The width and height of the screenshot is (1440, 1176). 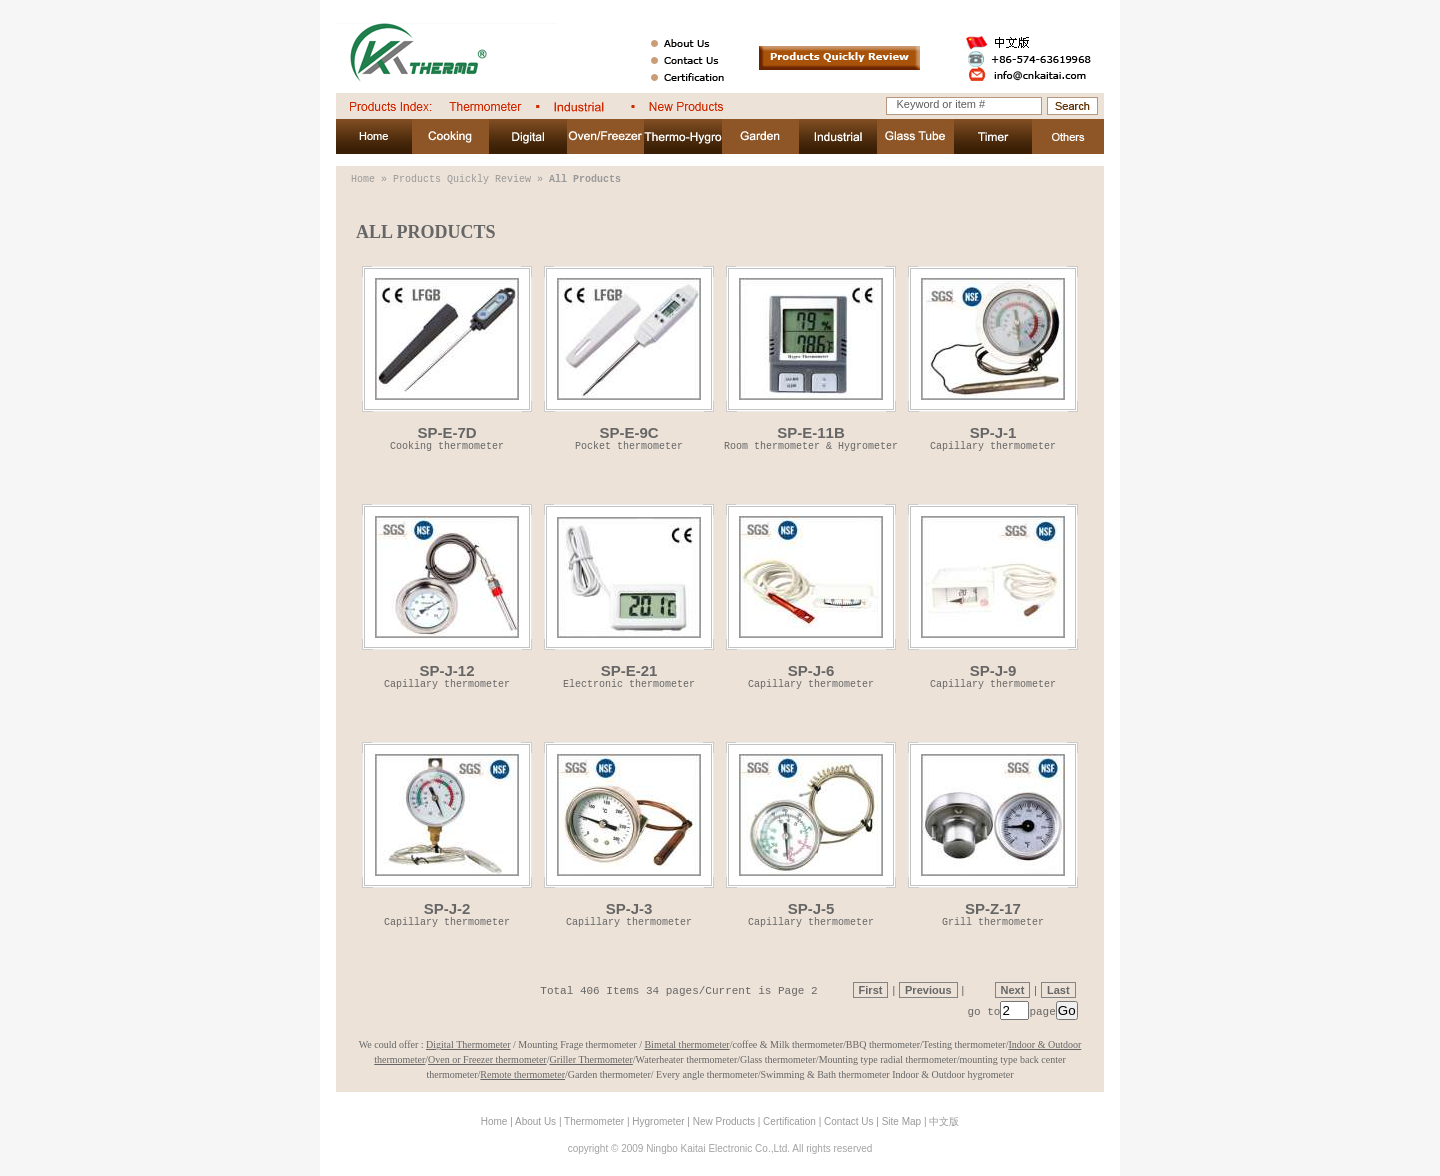 What do you see at coordinates (811, 357) in the screenshot?
I see `SP-E-11B` at bounding box center [811, 357].